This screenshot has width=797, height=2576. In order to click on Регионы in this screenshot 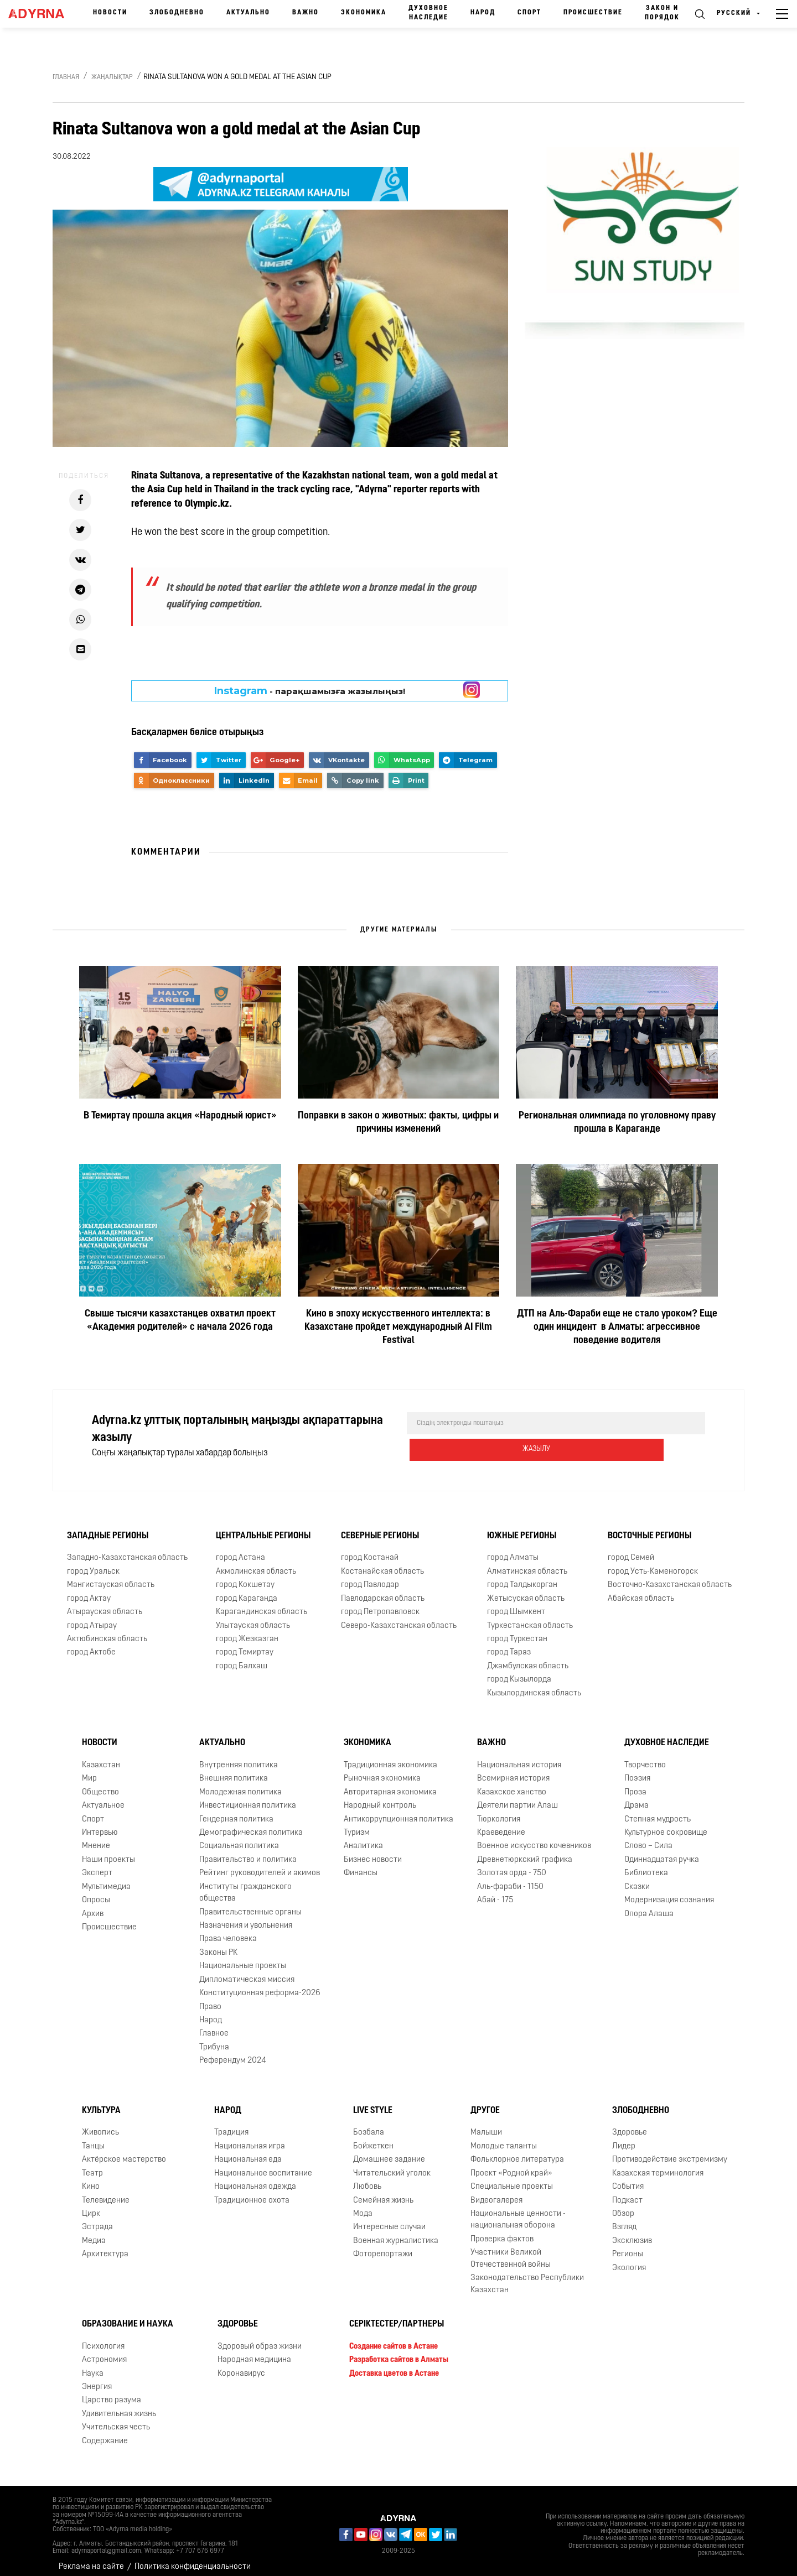, I will do `click(627, 2245)`.